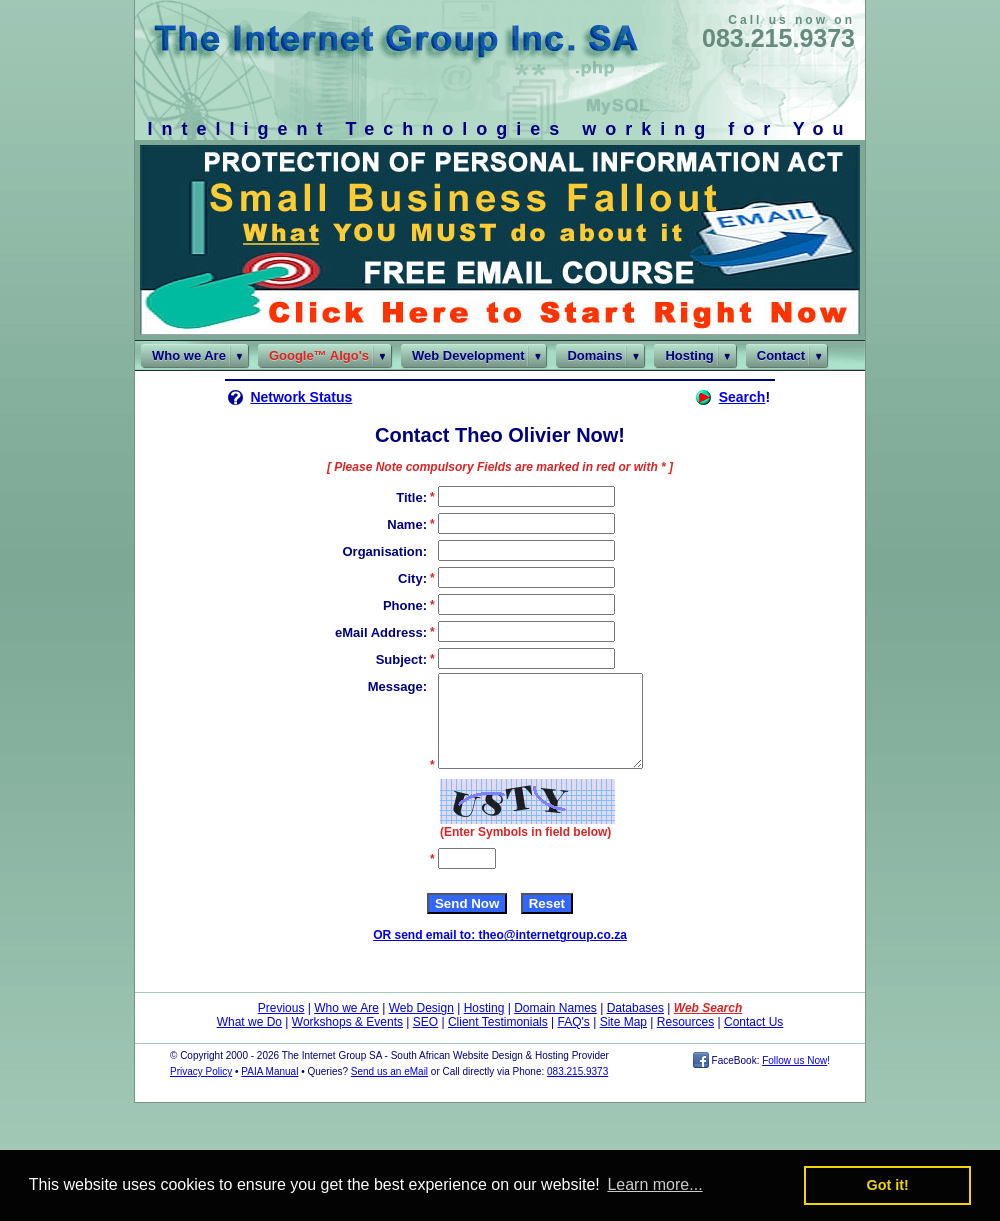  What do you see at coordinates (301, 397) in the screenshot?
I see `Network Status` at bounding box center [301, 397].